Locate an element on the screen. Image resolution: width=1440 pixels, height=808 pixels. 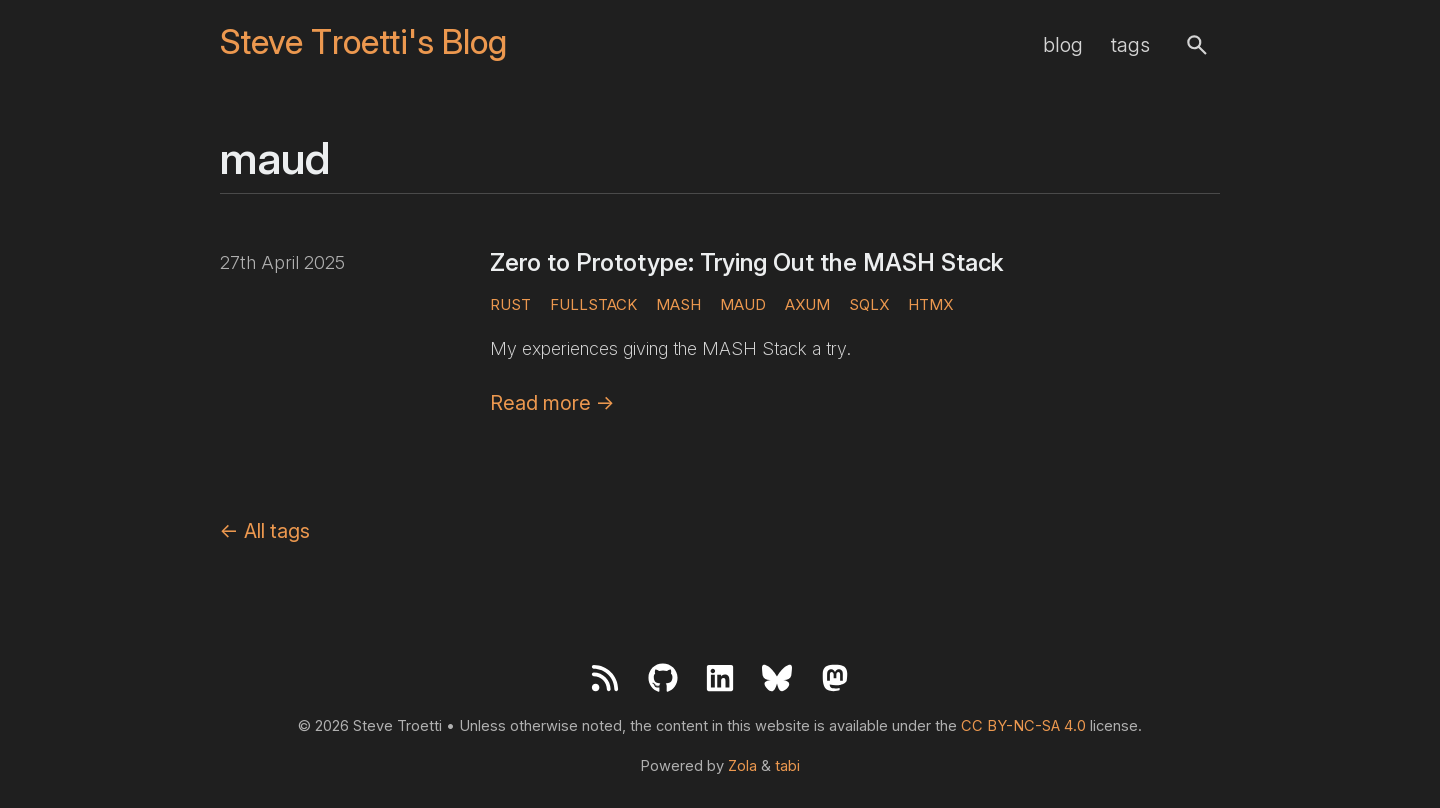
Read more is located at coordinates (552, 403).